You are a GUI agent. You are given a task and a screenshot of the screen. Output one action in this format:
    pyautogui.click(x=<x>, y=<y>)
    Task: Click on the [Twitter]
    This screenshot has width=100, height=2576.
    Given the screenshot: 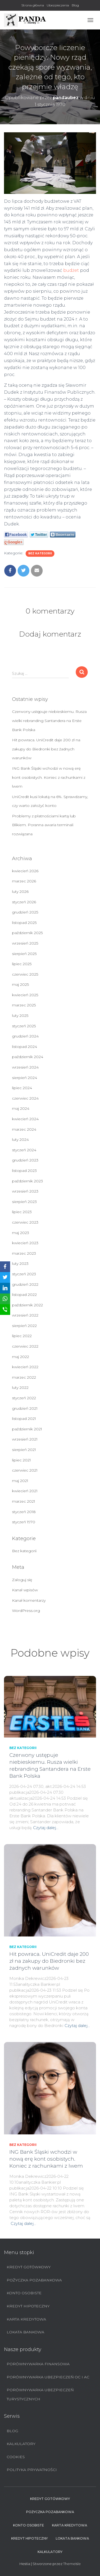 What is the action you would take?
    pyautogui.click(x=5, y=1277)
    